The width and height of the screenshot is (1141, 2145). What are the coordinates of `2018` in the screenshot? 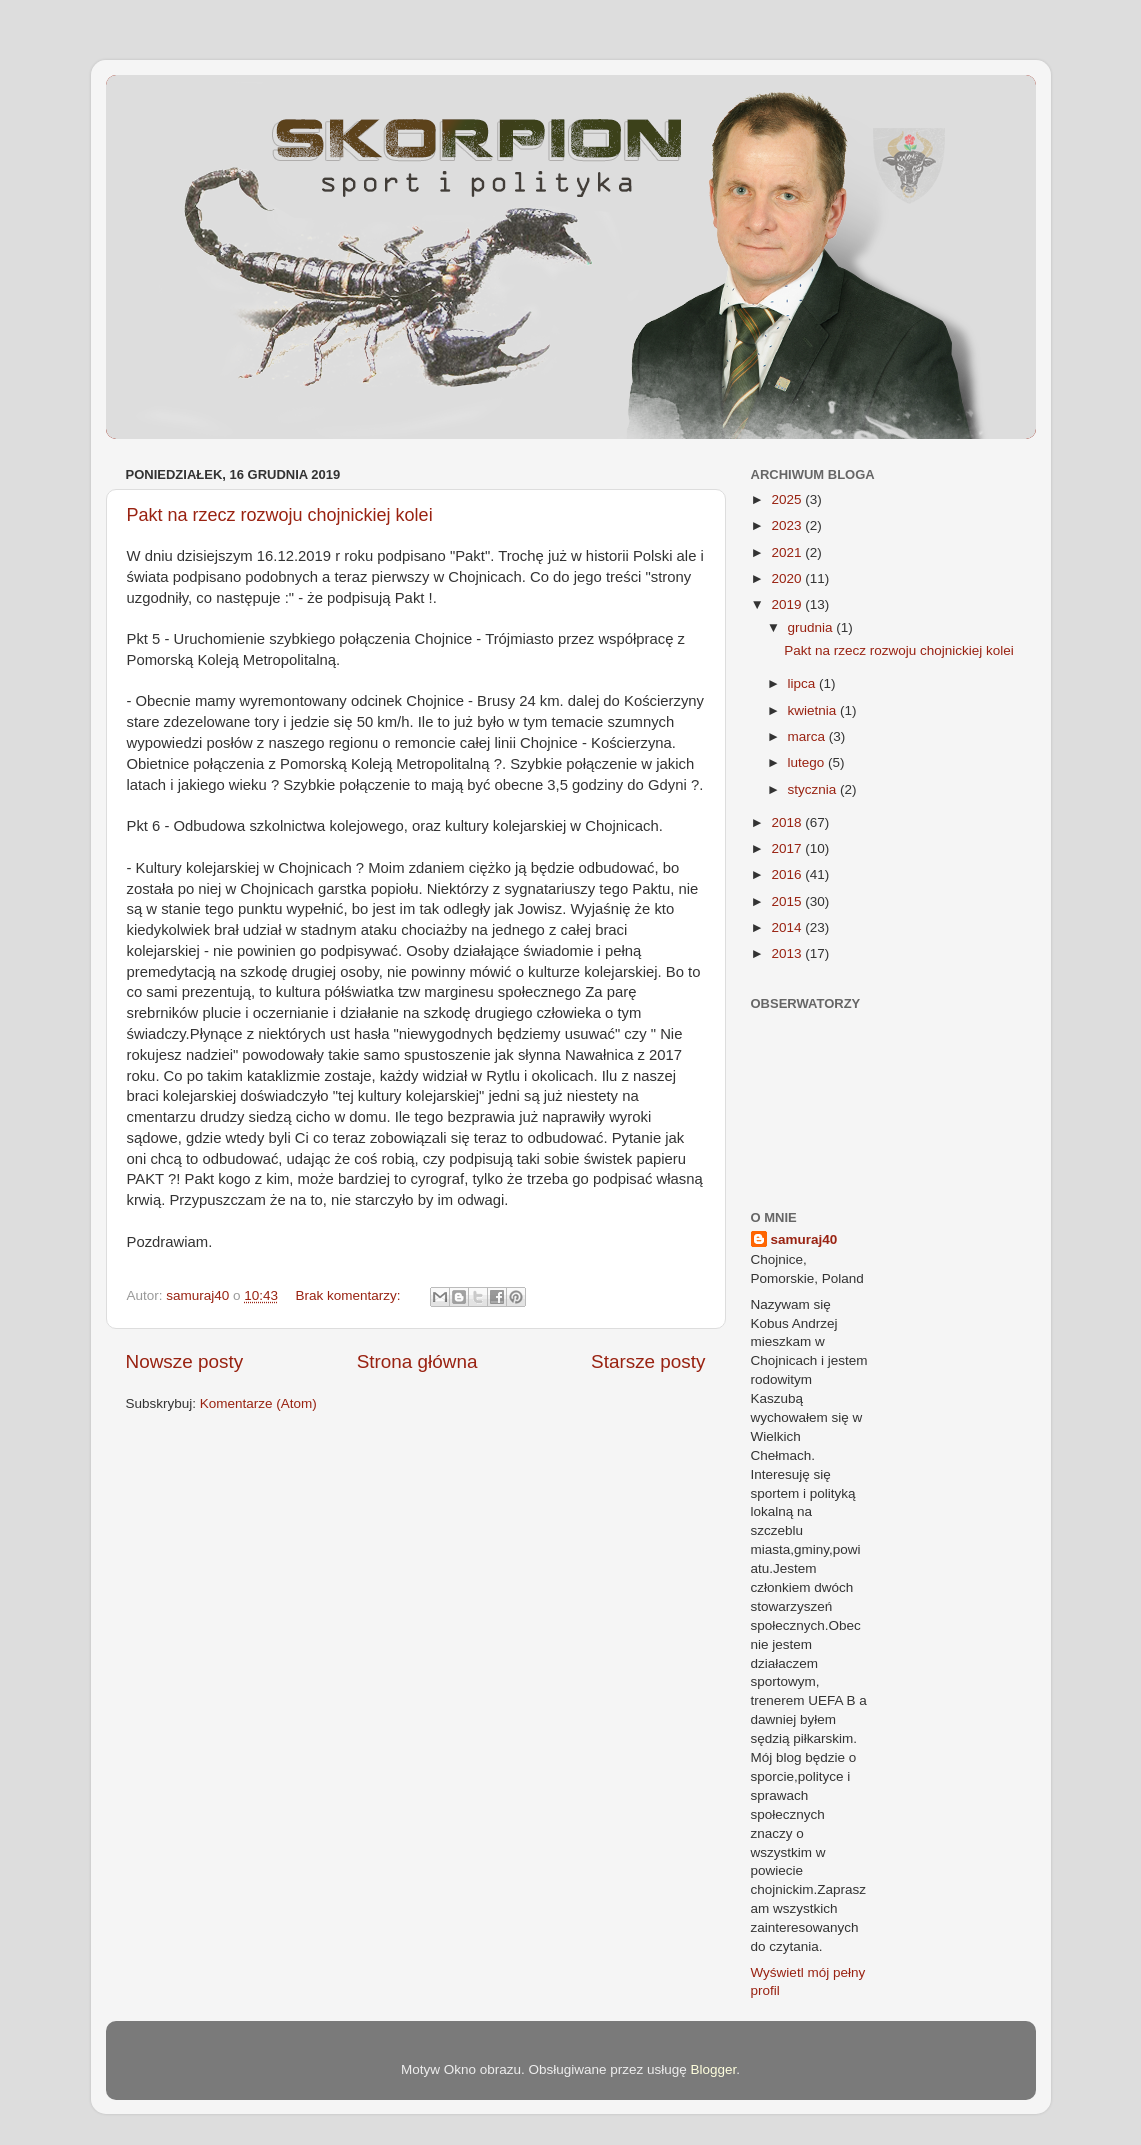 It's located at (788, 822).